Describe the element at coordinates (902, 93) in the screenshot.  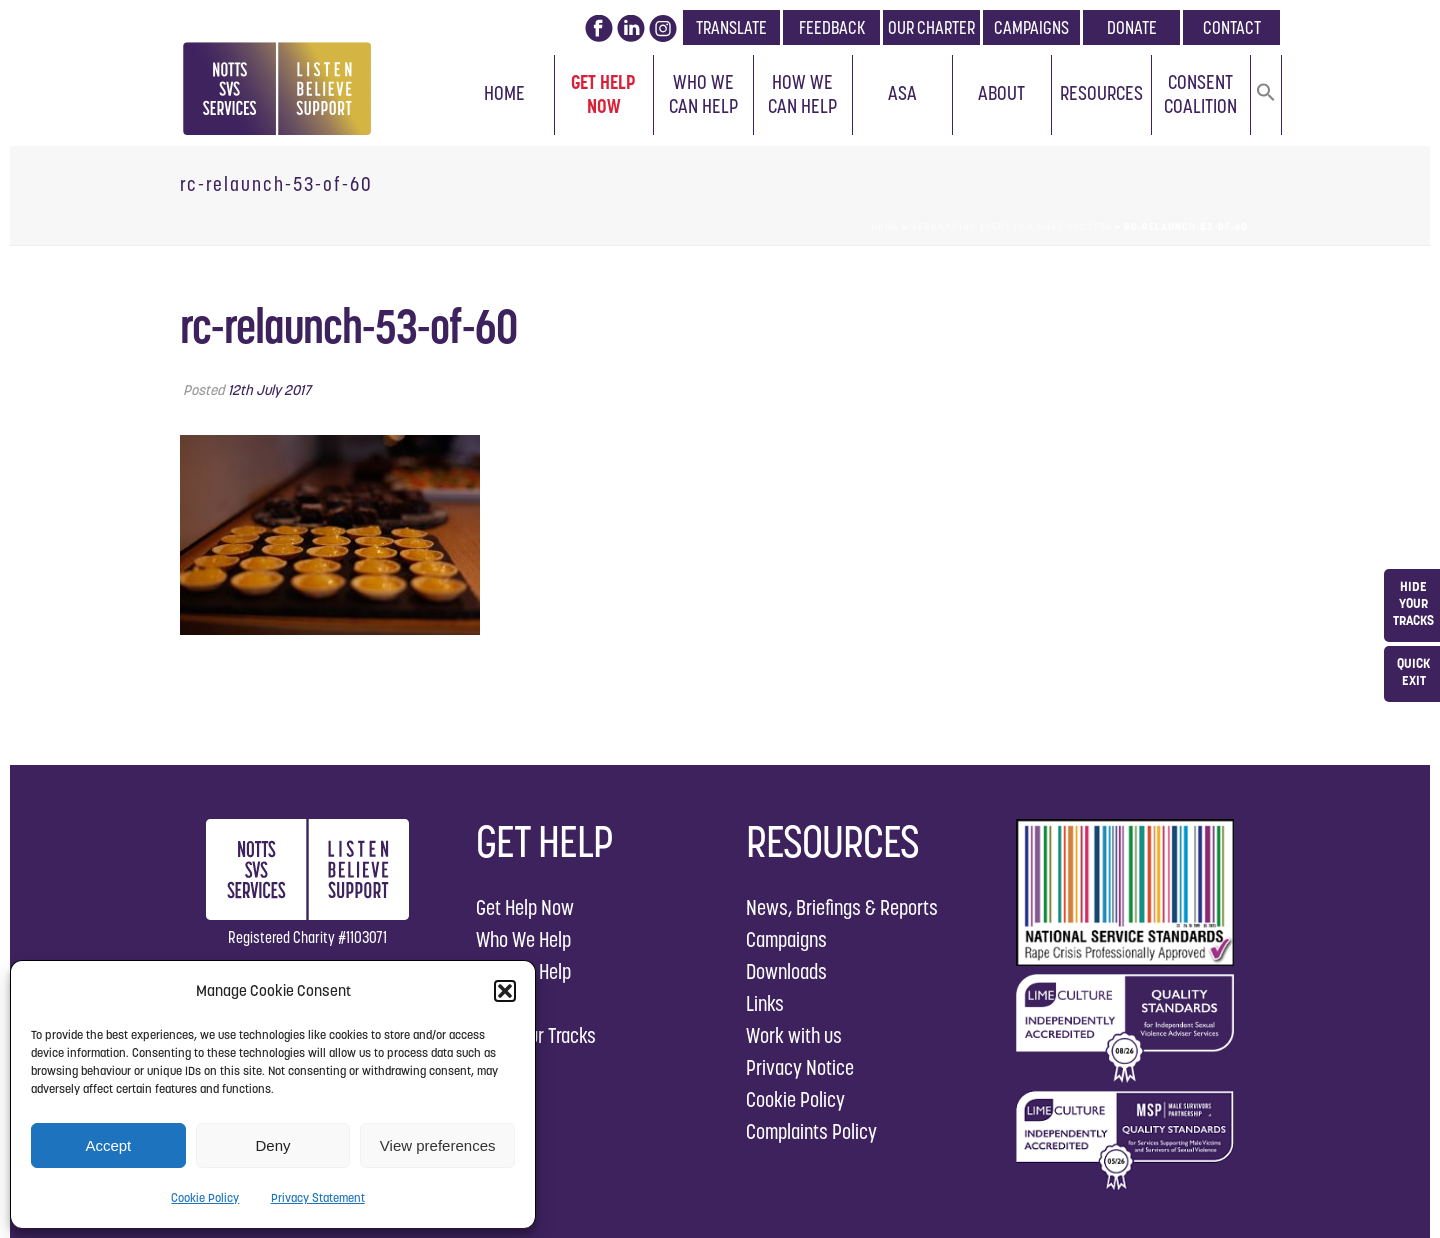
I see `ASA` at that location.